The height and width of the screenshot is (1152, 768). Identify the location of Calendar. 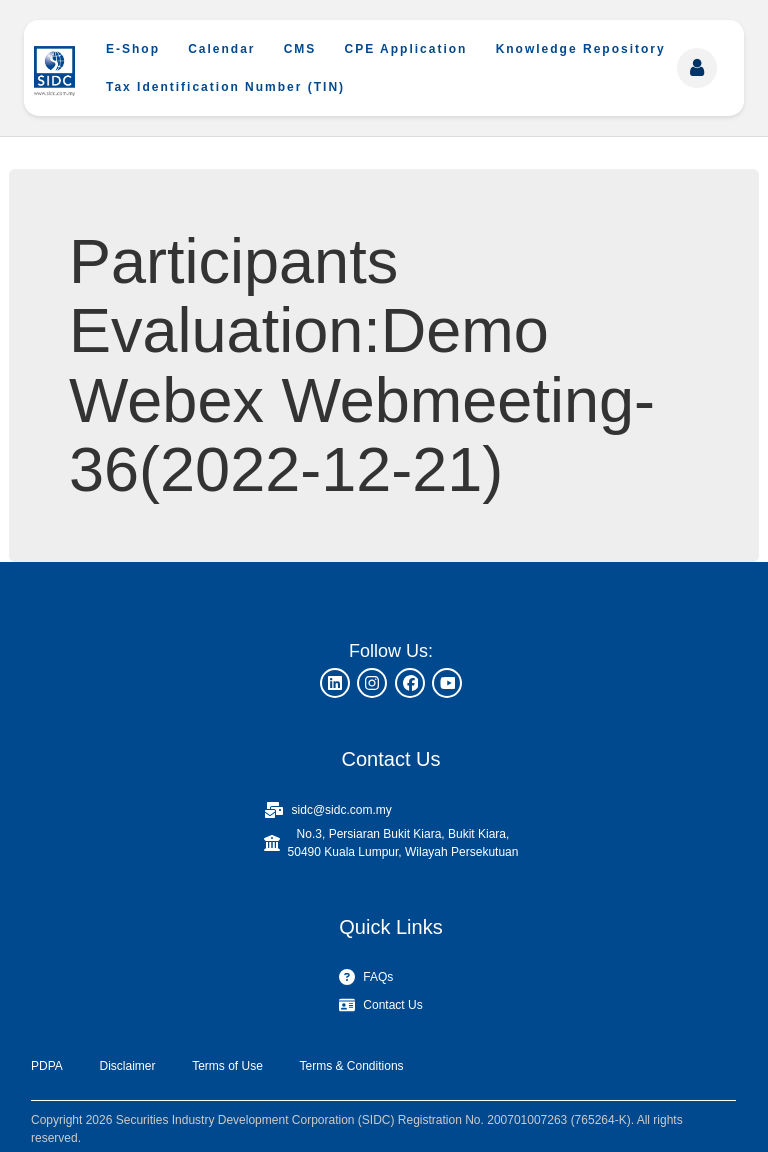
(221, 49).